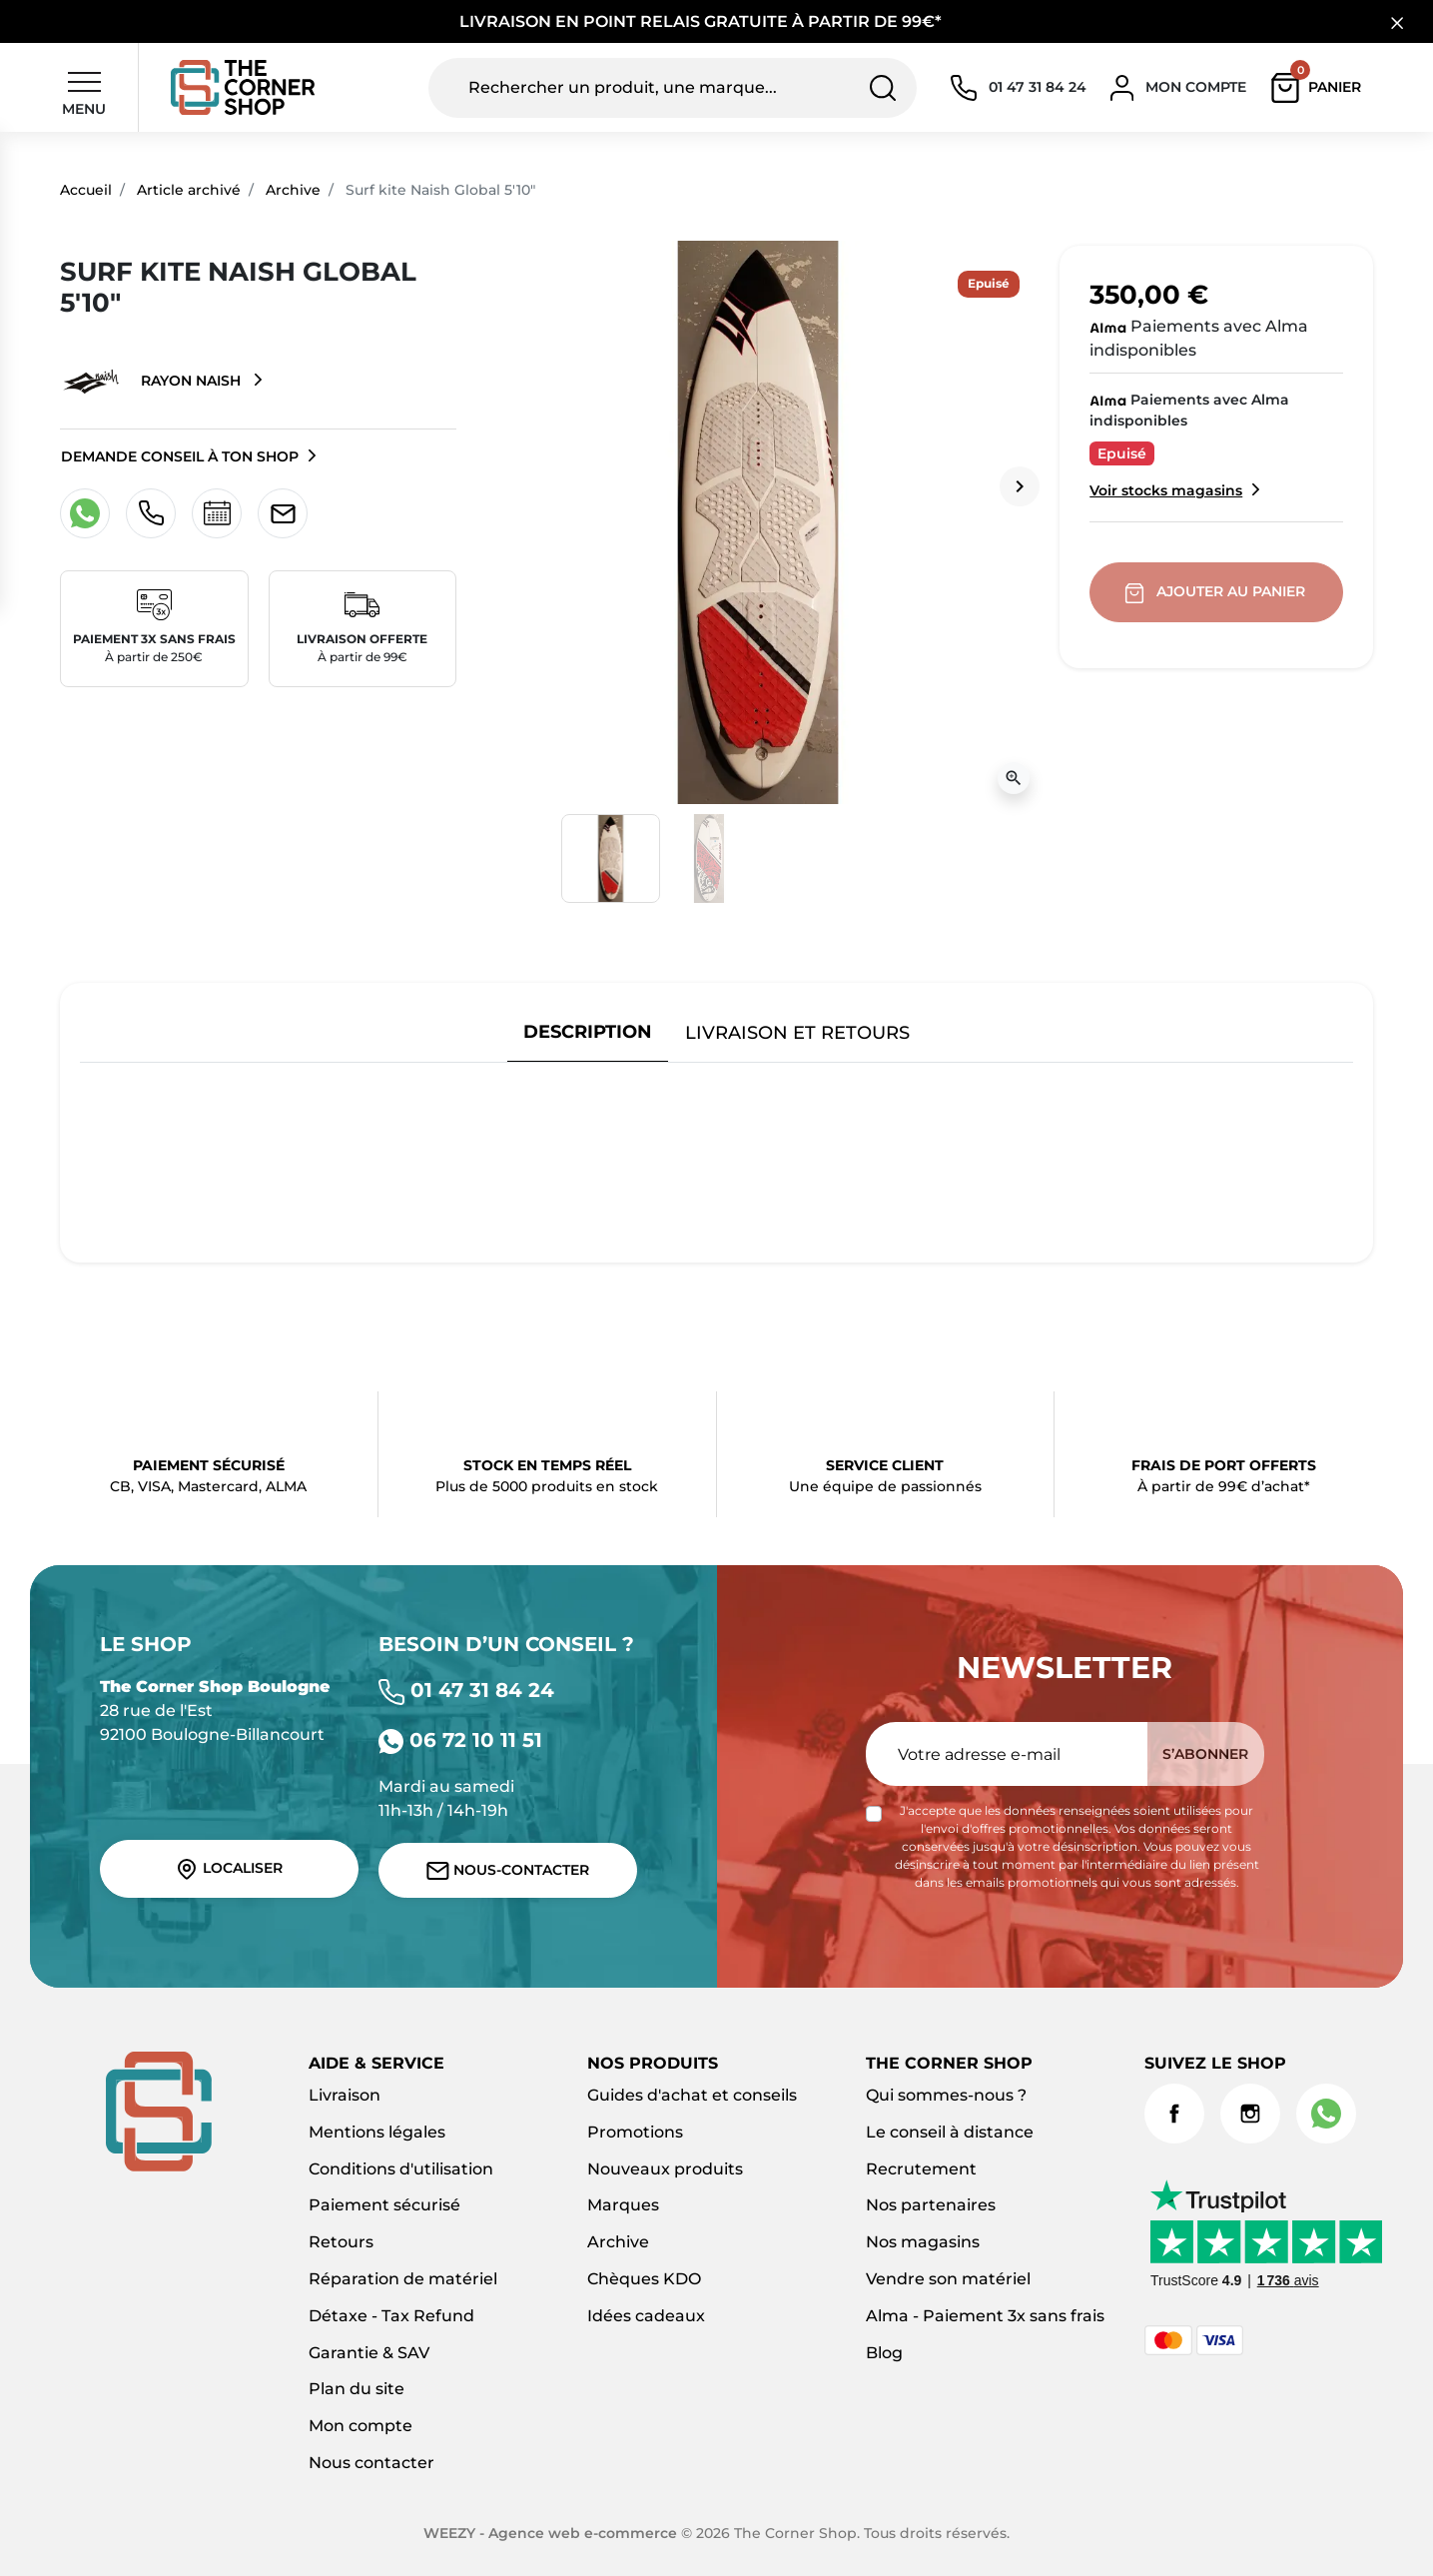  Describe the element at coordinates (377, 2132) in the screenshot. I see `Mentions légales` at that location.